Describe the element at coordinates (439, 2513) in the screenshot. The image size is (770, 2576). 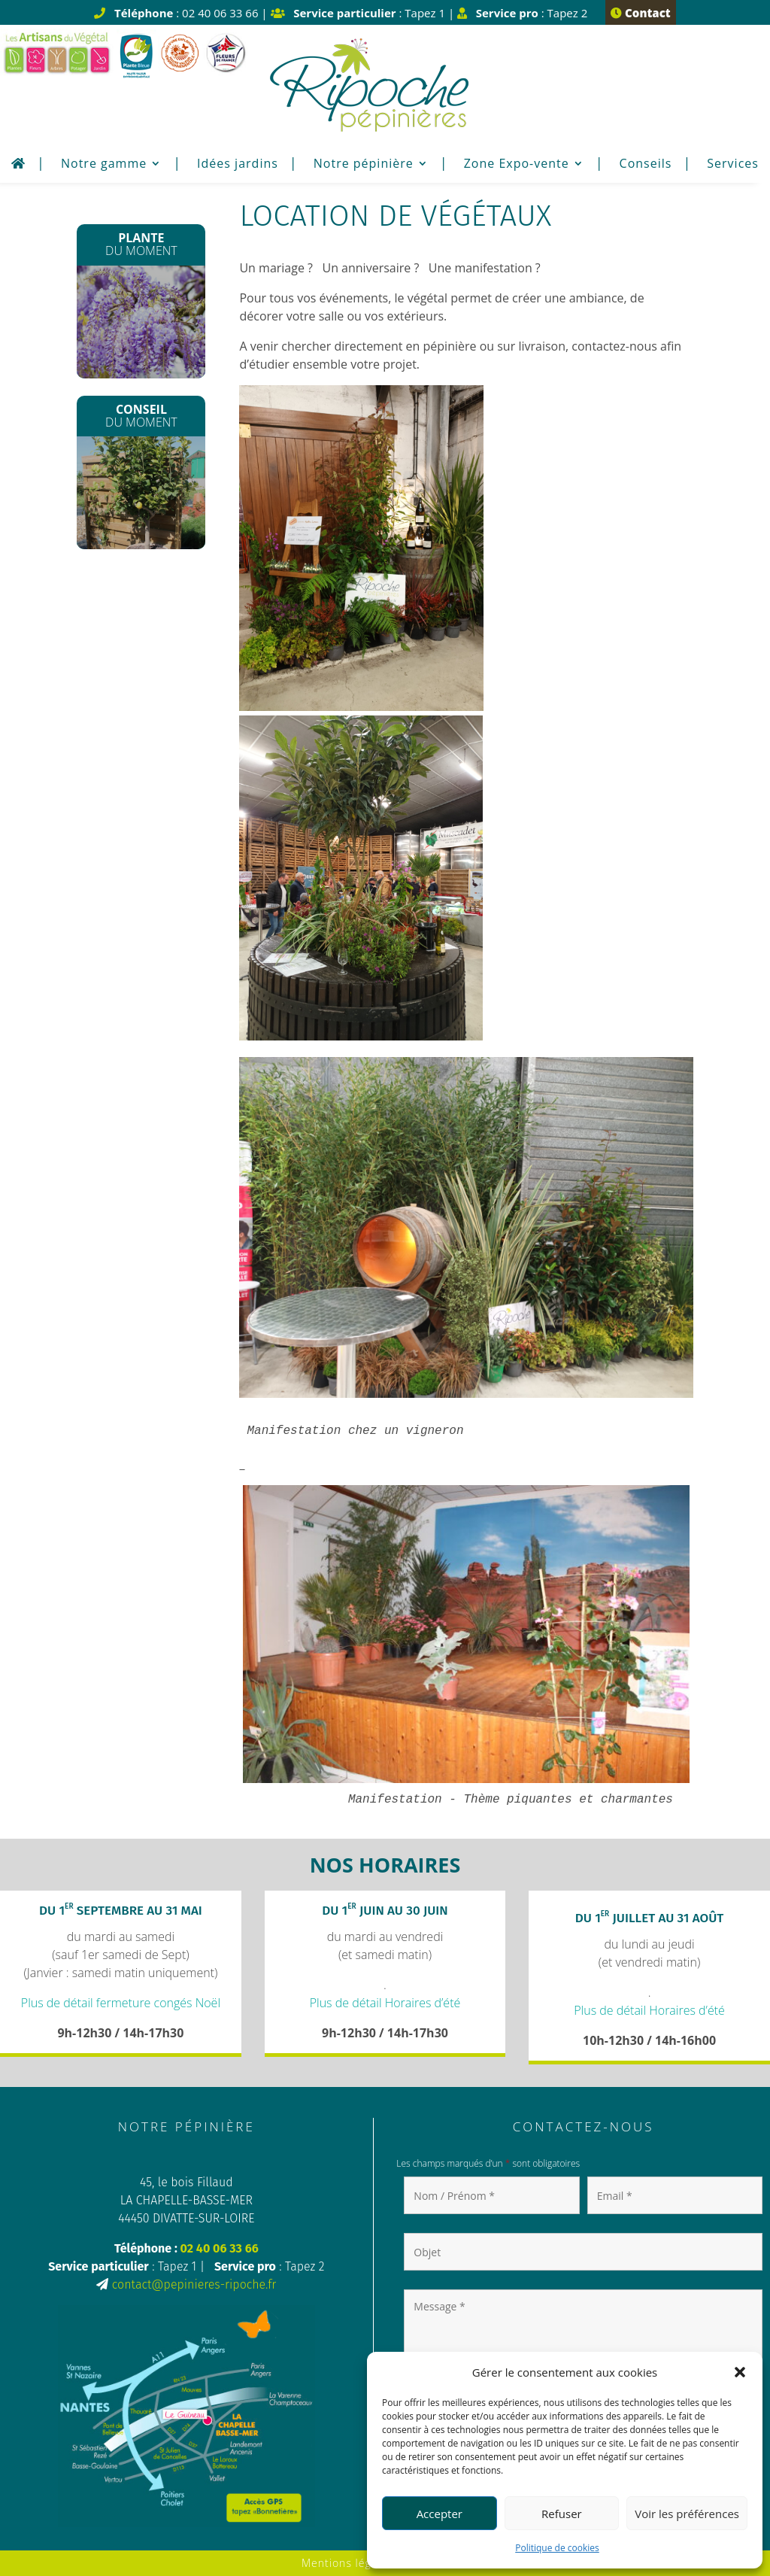
I see `Accepter` at that location.